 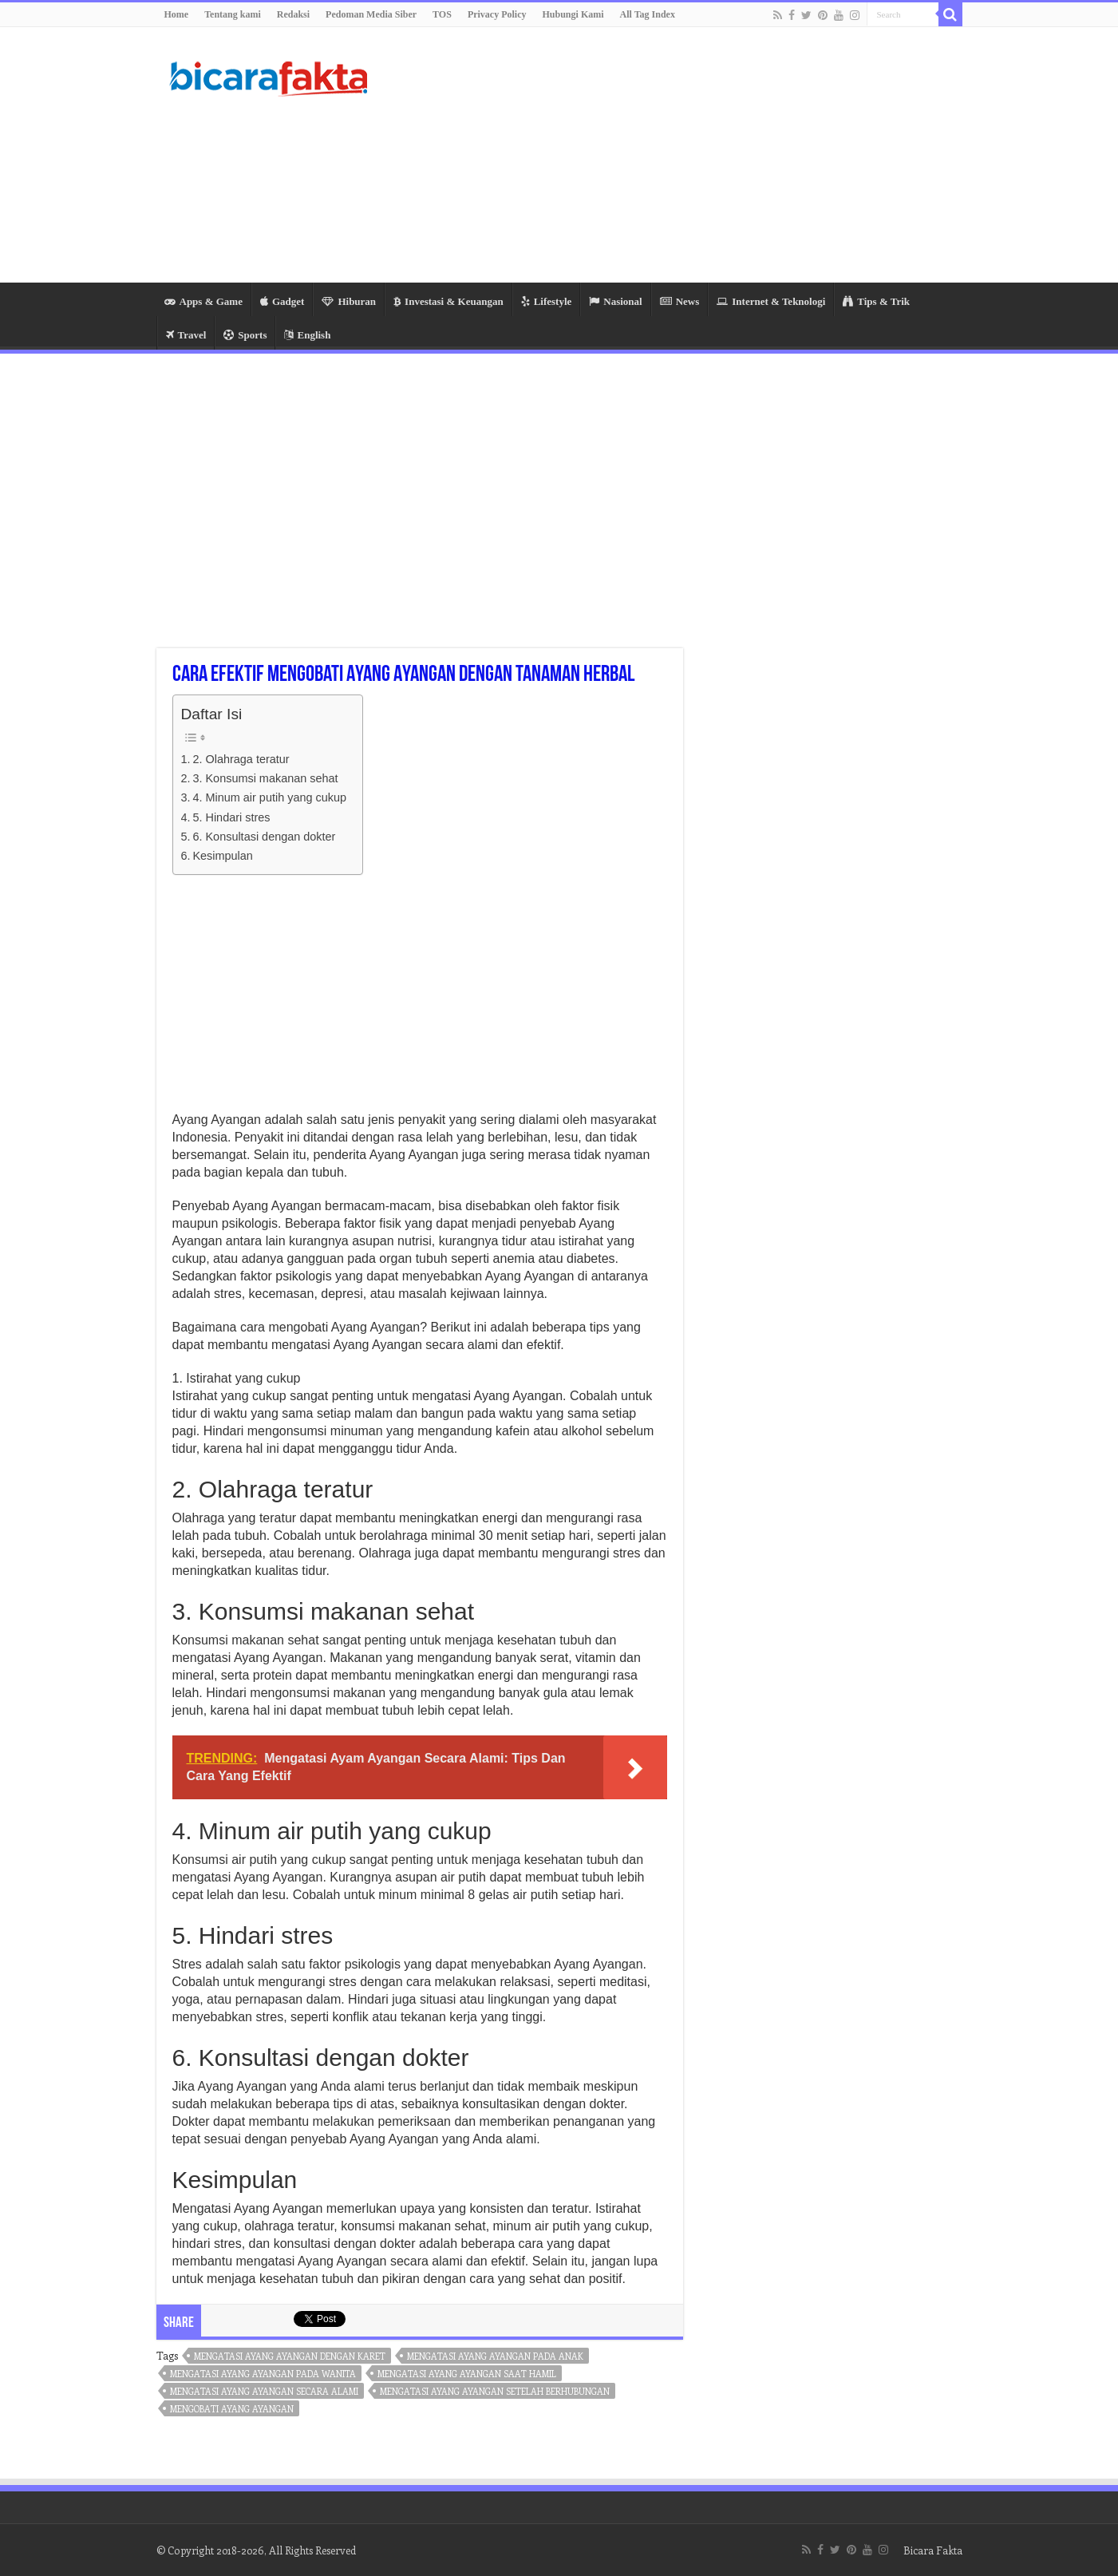 I want to click on Sports, so click(x=245, y=335).